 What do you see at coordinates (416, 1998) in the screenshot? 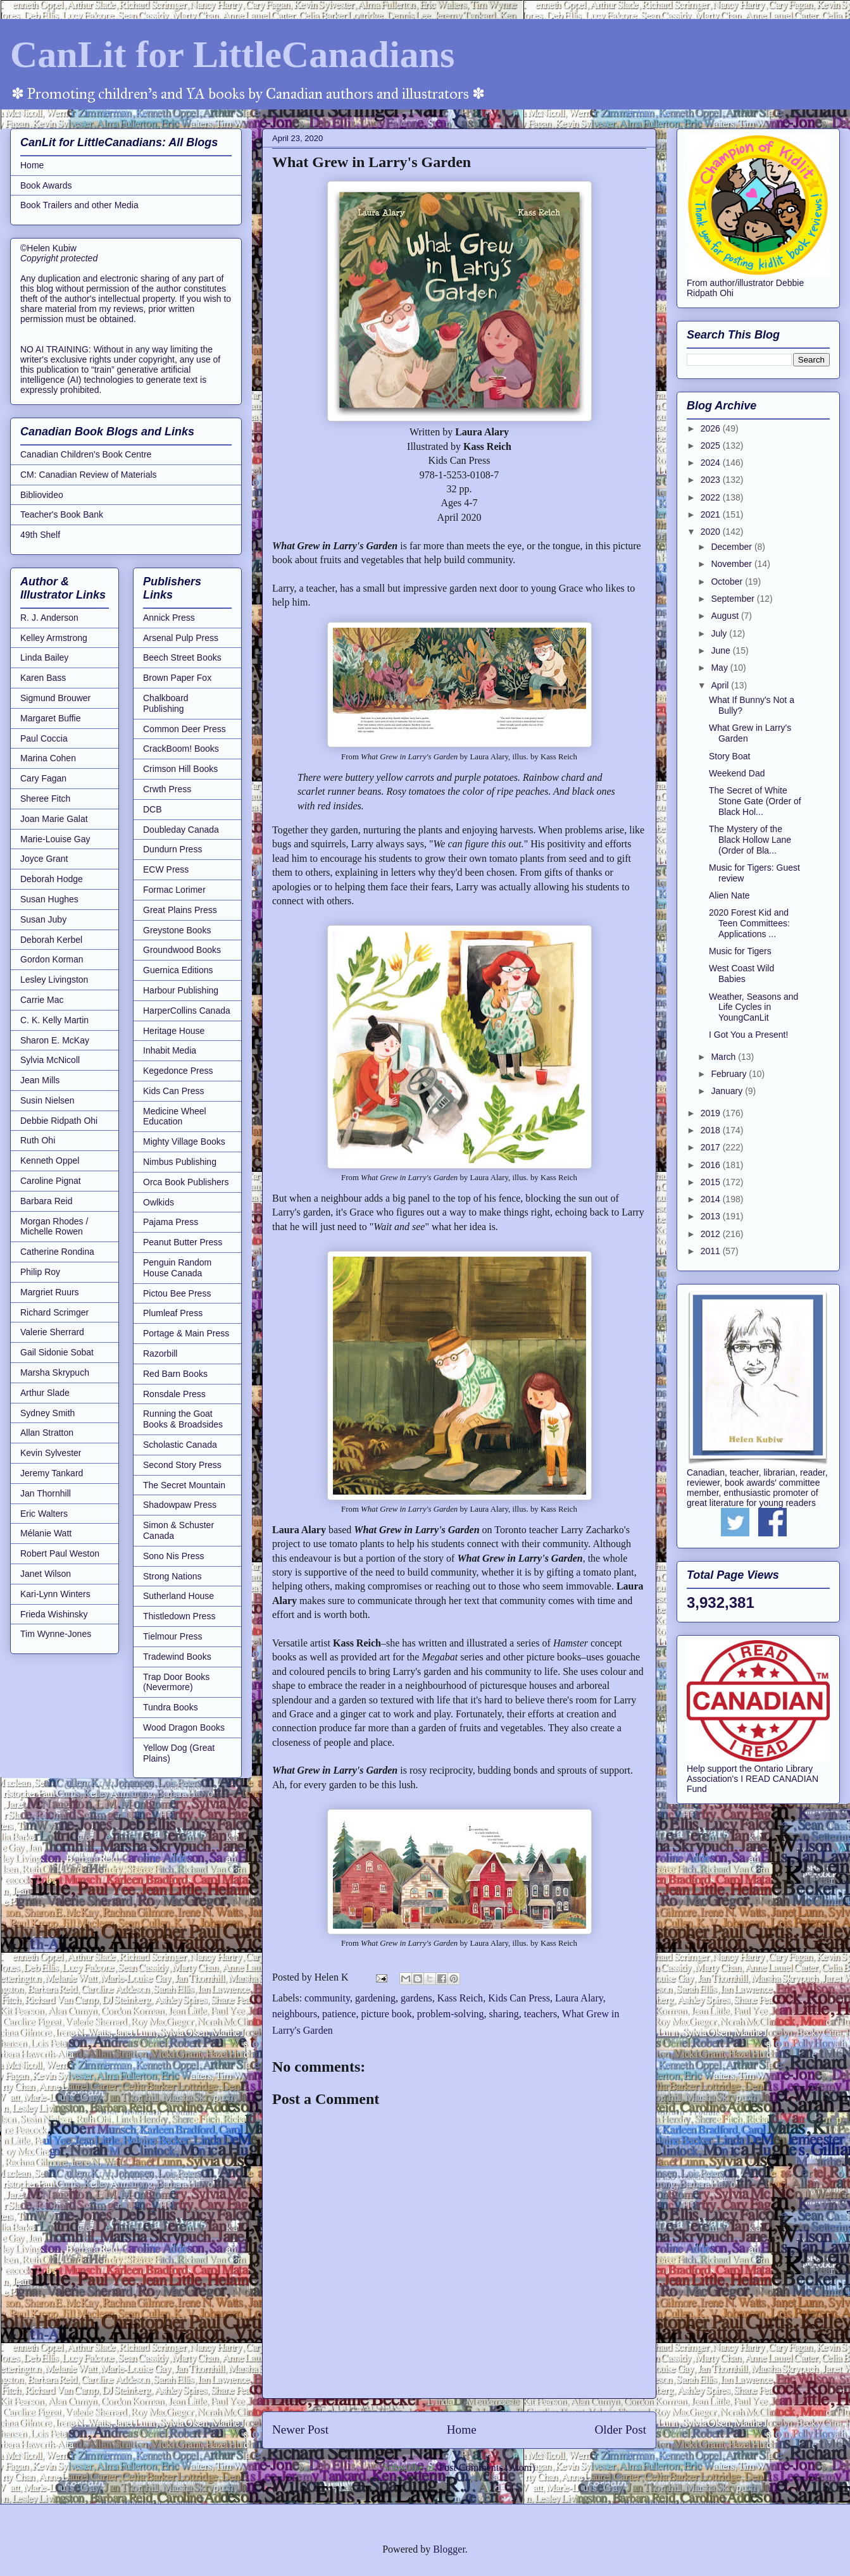
I see `gardens` at bounding box center [416, 1998].